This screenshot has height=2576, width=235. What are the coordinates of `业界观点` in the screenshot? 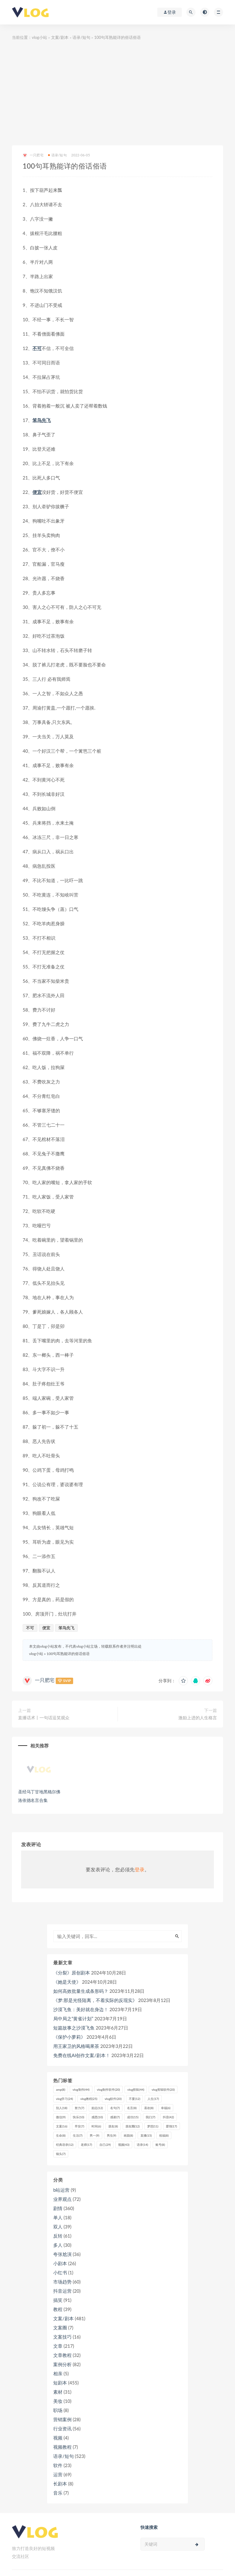 It's located at (62, 2199).